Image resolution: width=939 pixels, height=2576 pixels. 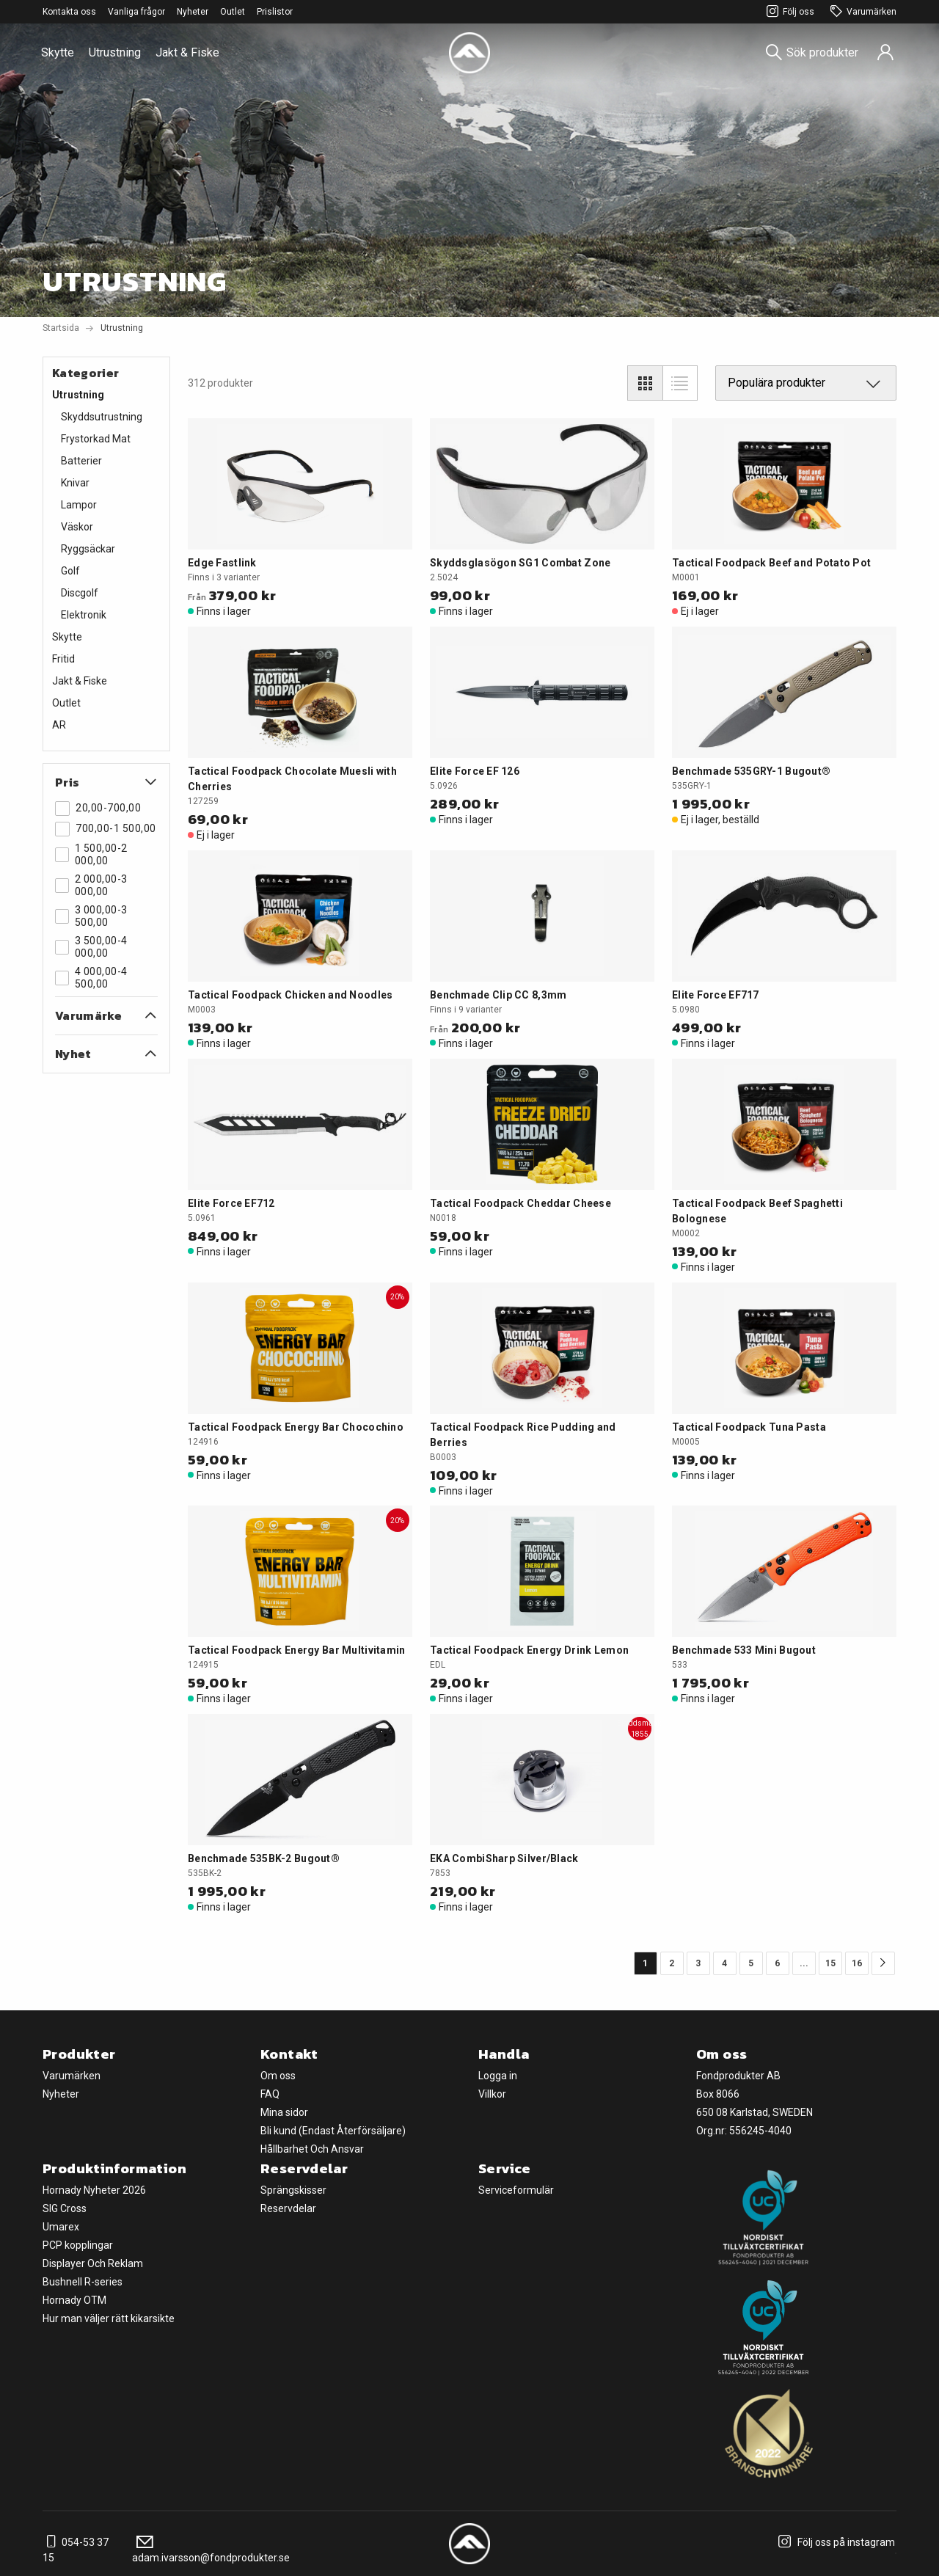 I want to click on 4 000,00-4 500,00, so click(x=91, y=978).